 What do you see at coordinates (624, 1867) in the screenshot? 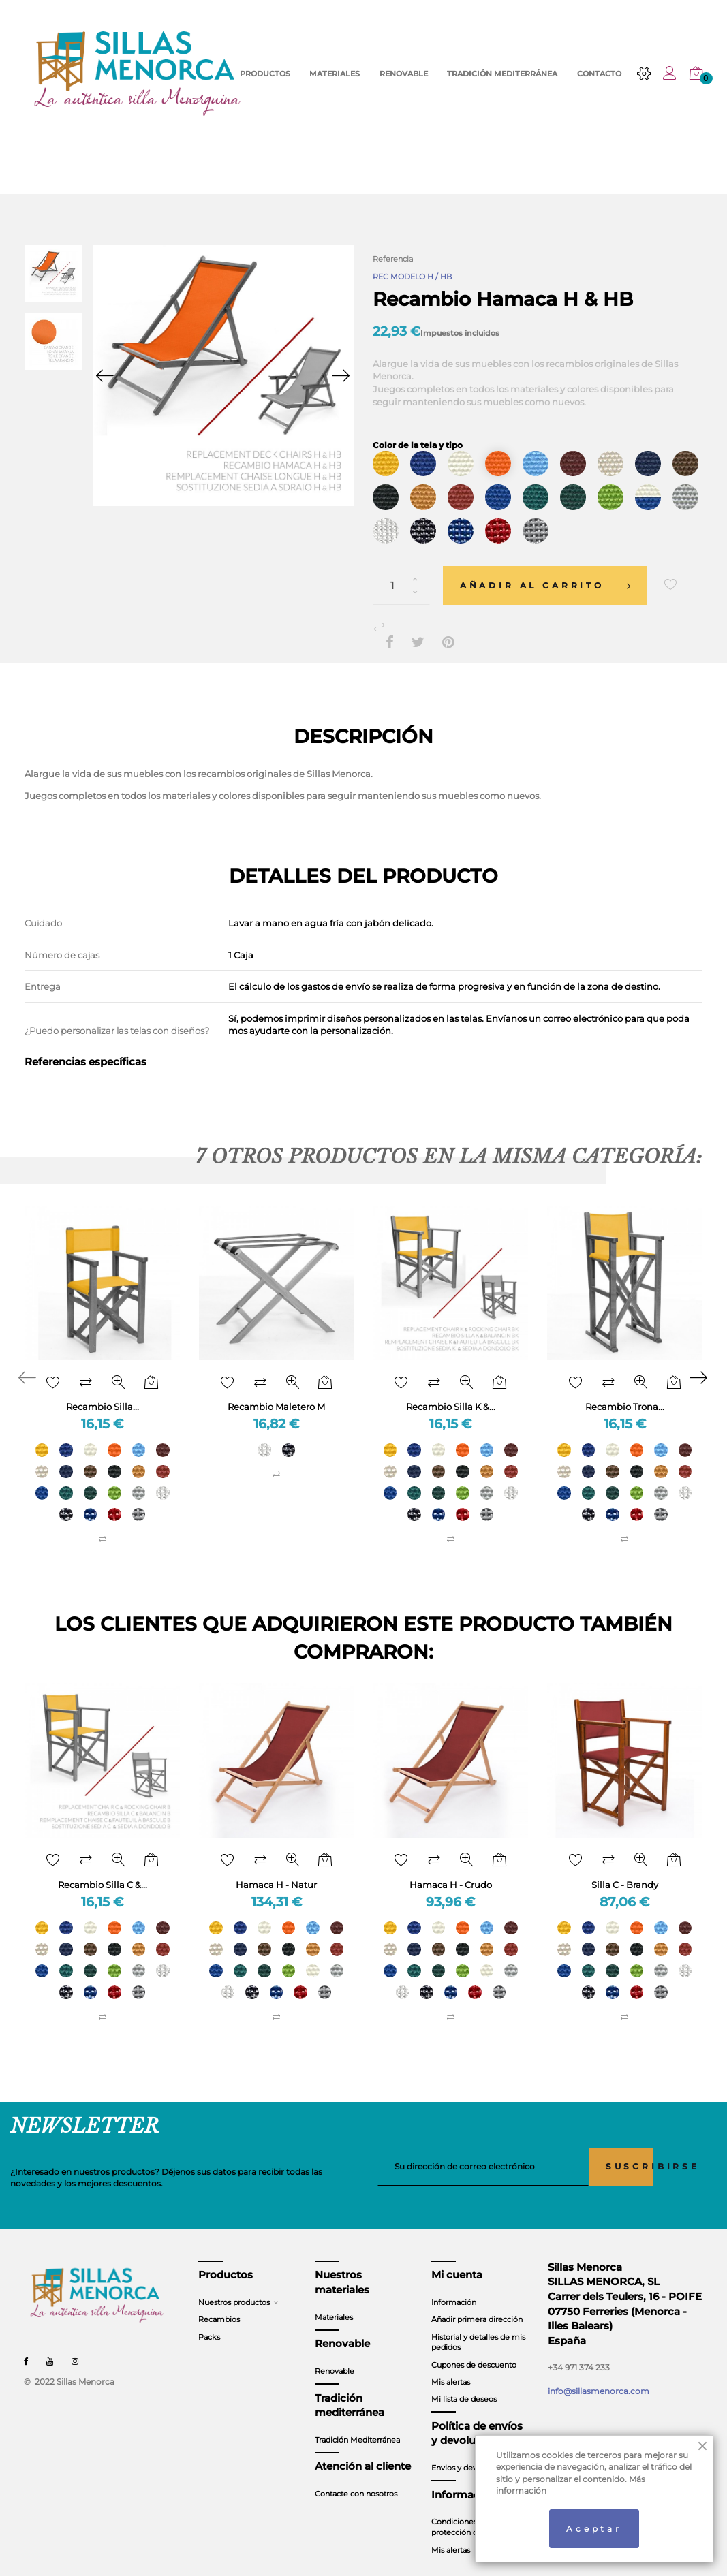
I see `Silla C - Brandy` at bounding box center [624, 1867].